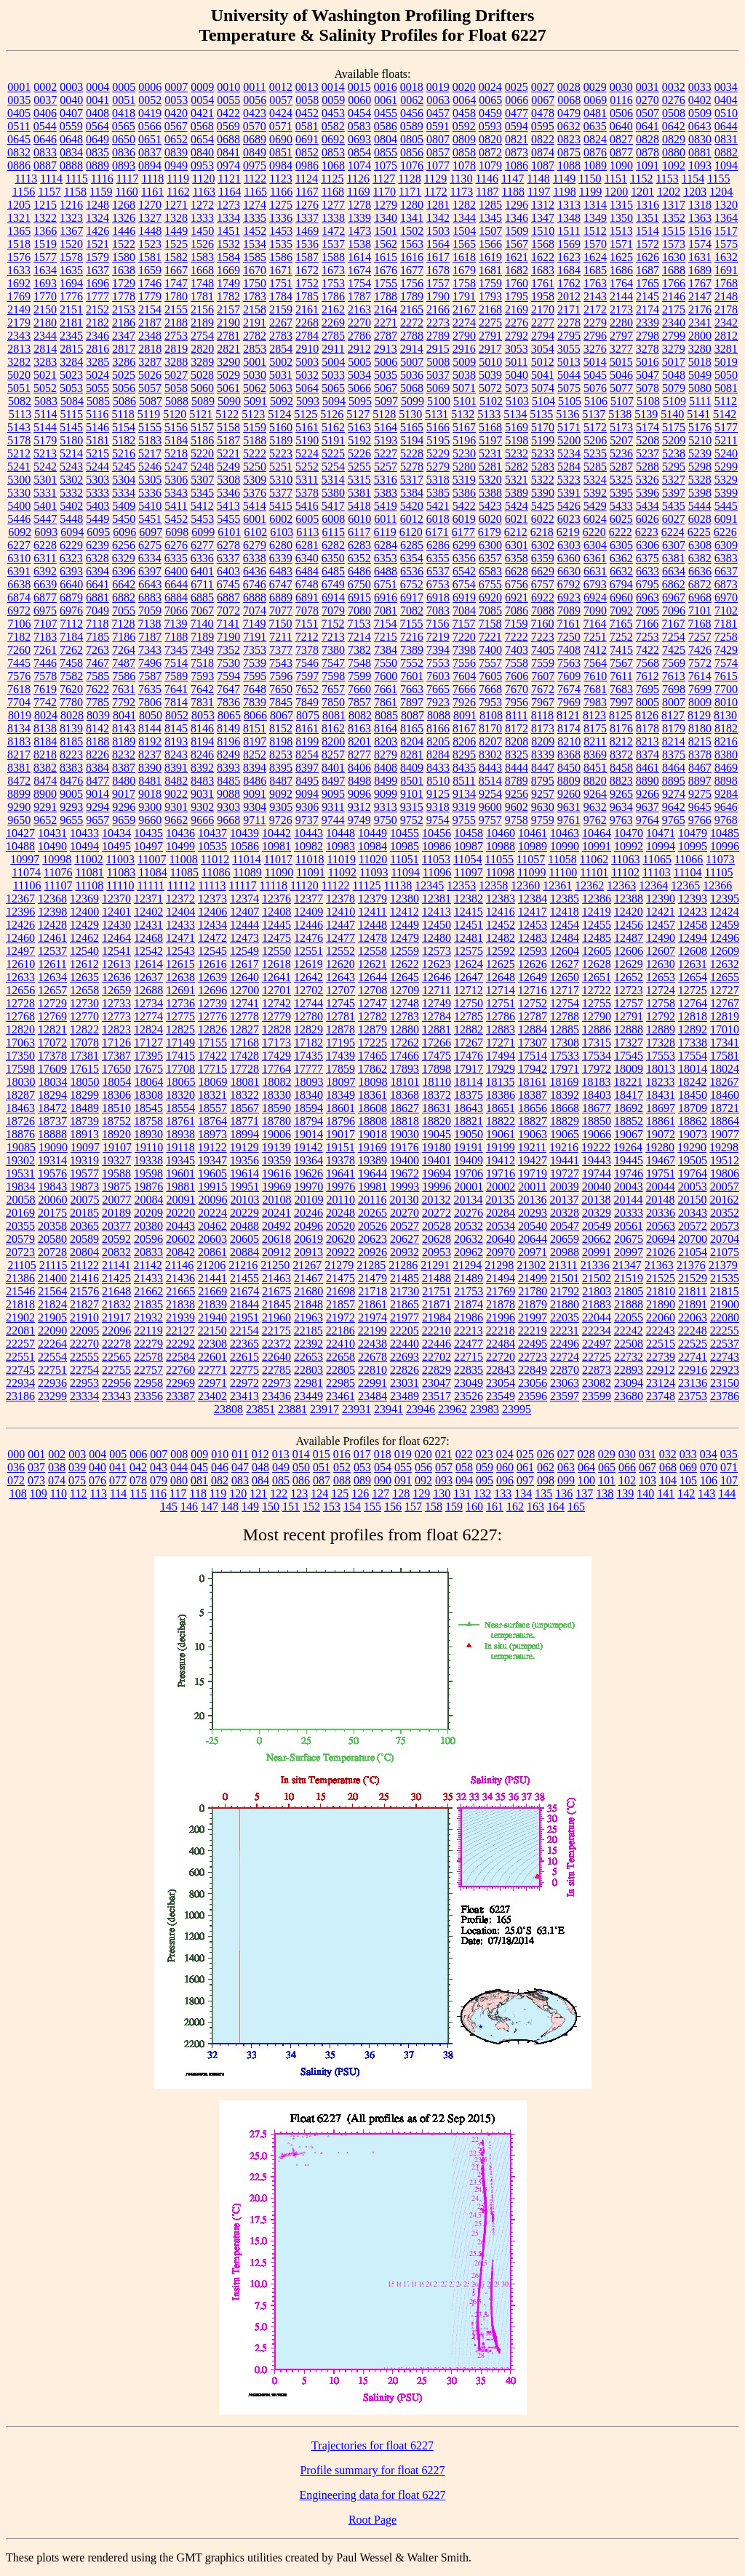 The image size is (745, 2576). Describe the element at coordinates (148, 1173) in the screenshot. I see `19598` at that location.